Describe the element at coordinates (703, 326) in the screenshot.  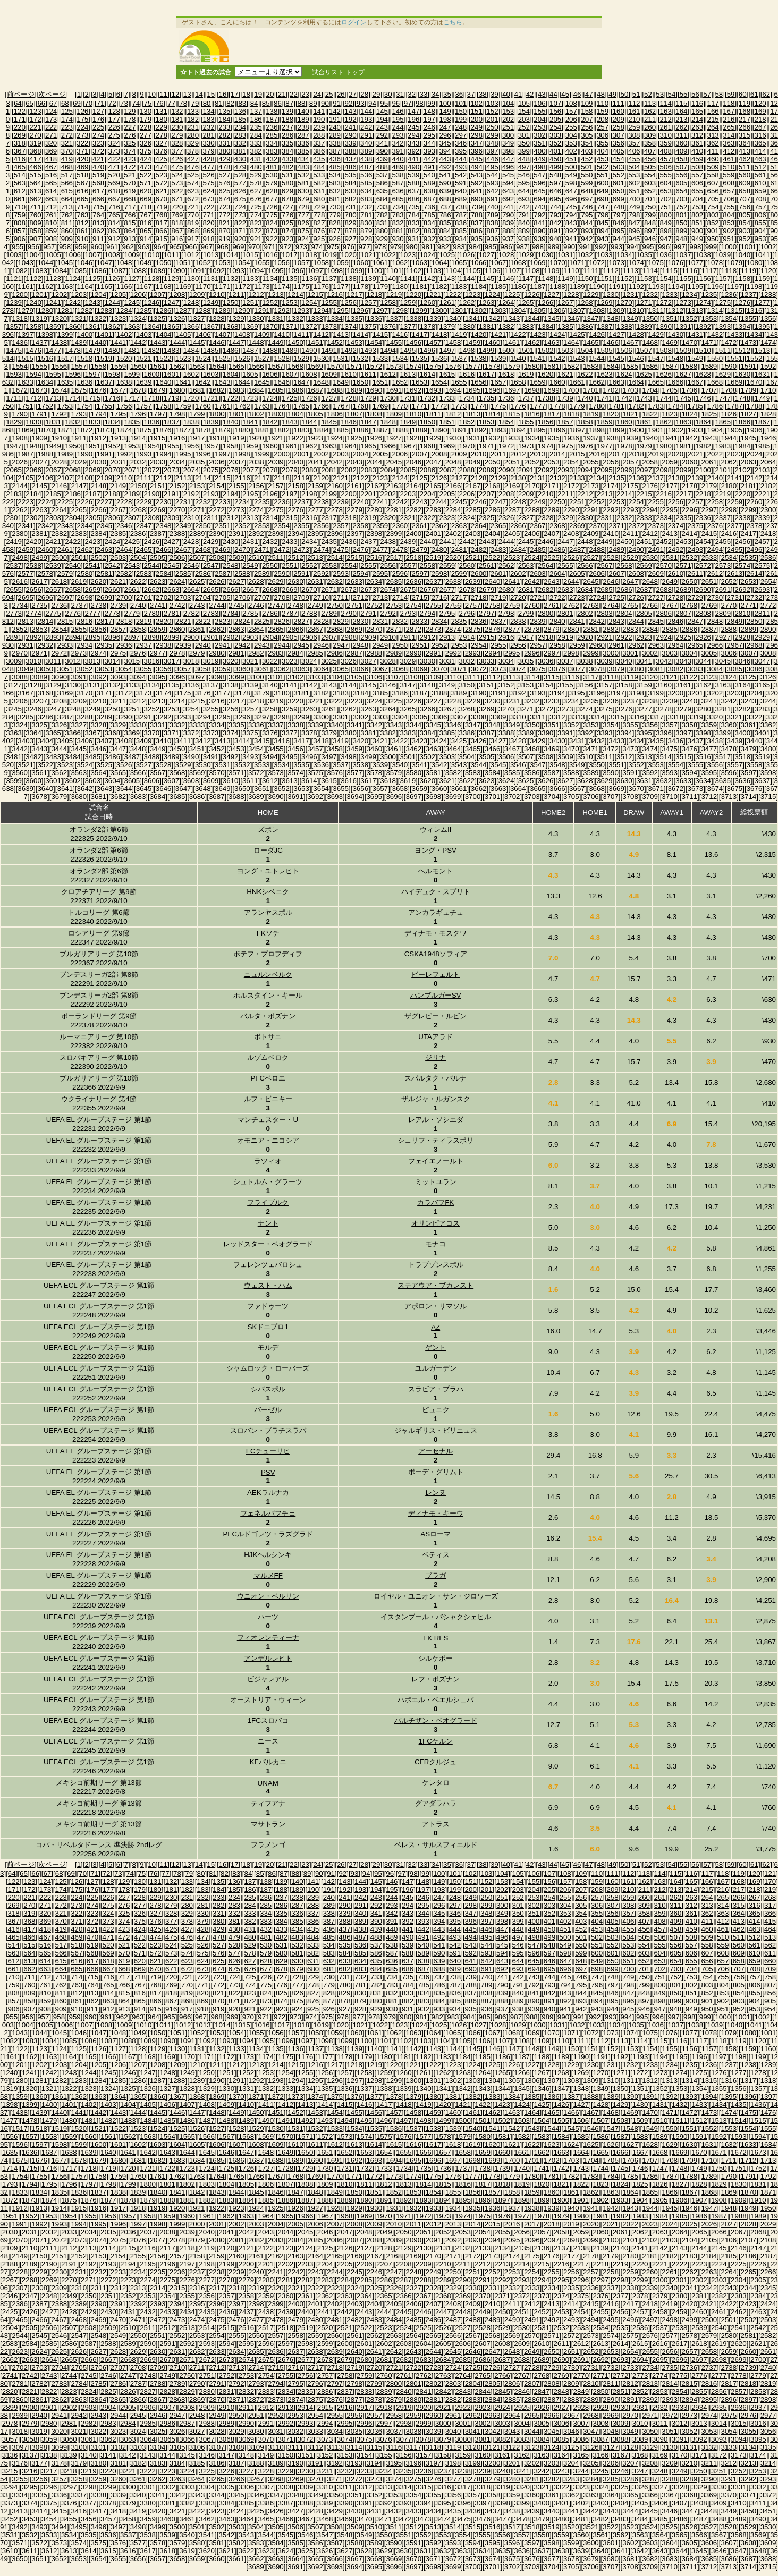
I see `[1392]` at that location.